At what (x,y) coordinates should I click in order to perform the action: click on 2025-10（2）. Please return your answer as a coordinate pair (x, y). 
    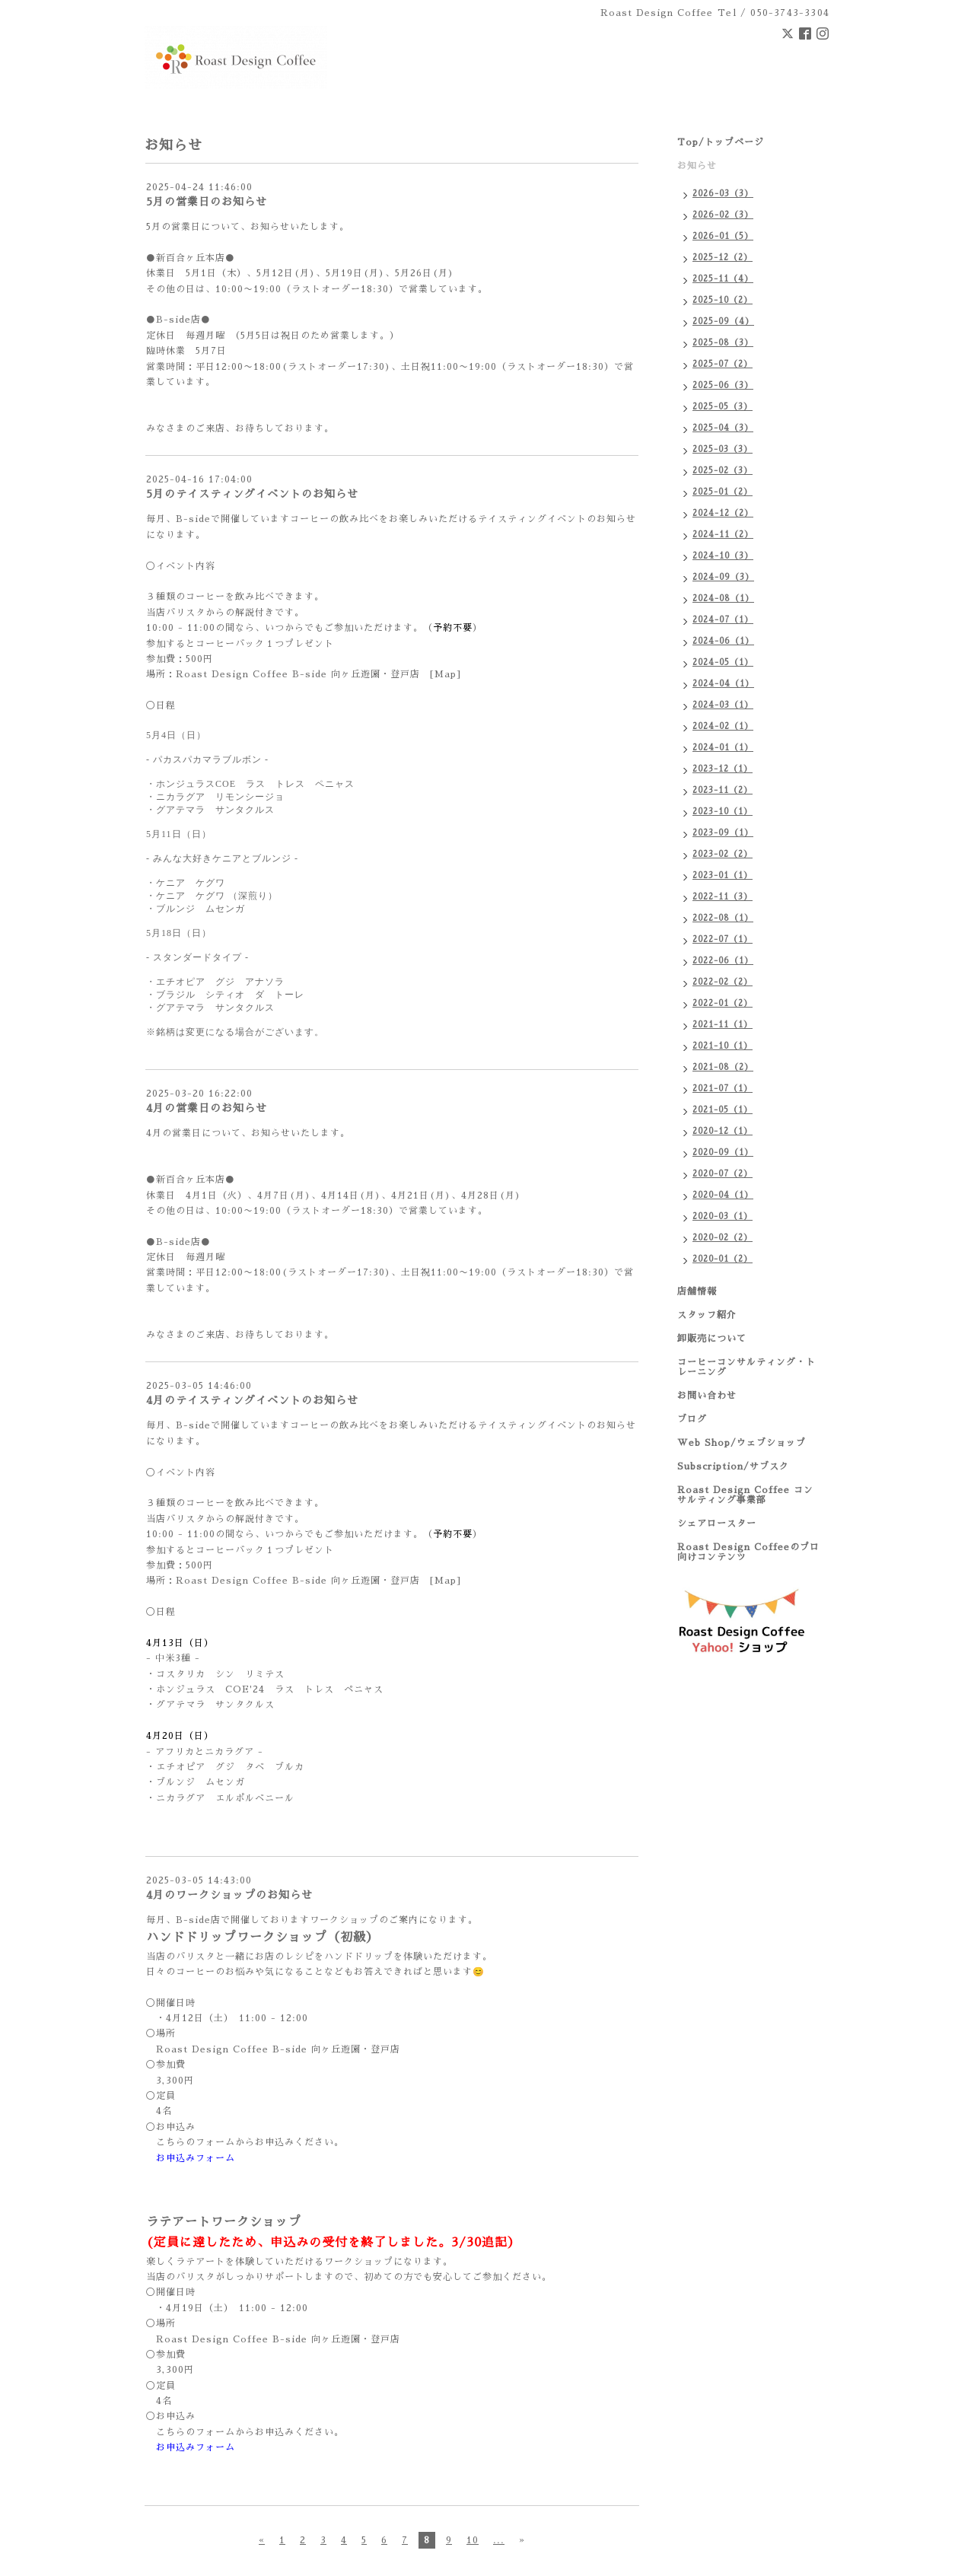
    Looking at the image, I should click on (722, 300).